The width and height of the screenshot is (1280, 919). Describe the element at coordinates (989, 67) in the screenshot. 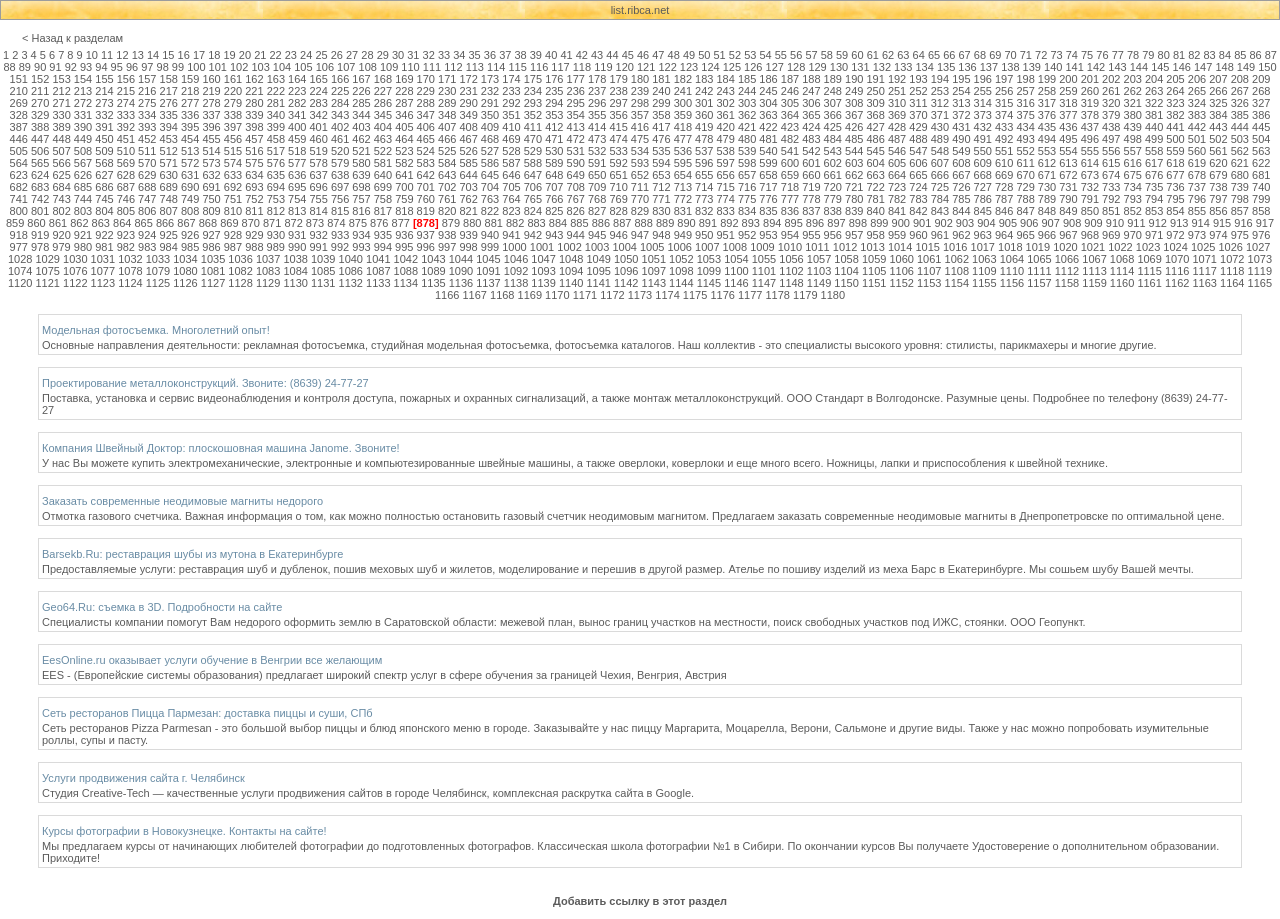

I see `137` at that location.